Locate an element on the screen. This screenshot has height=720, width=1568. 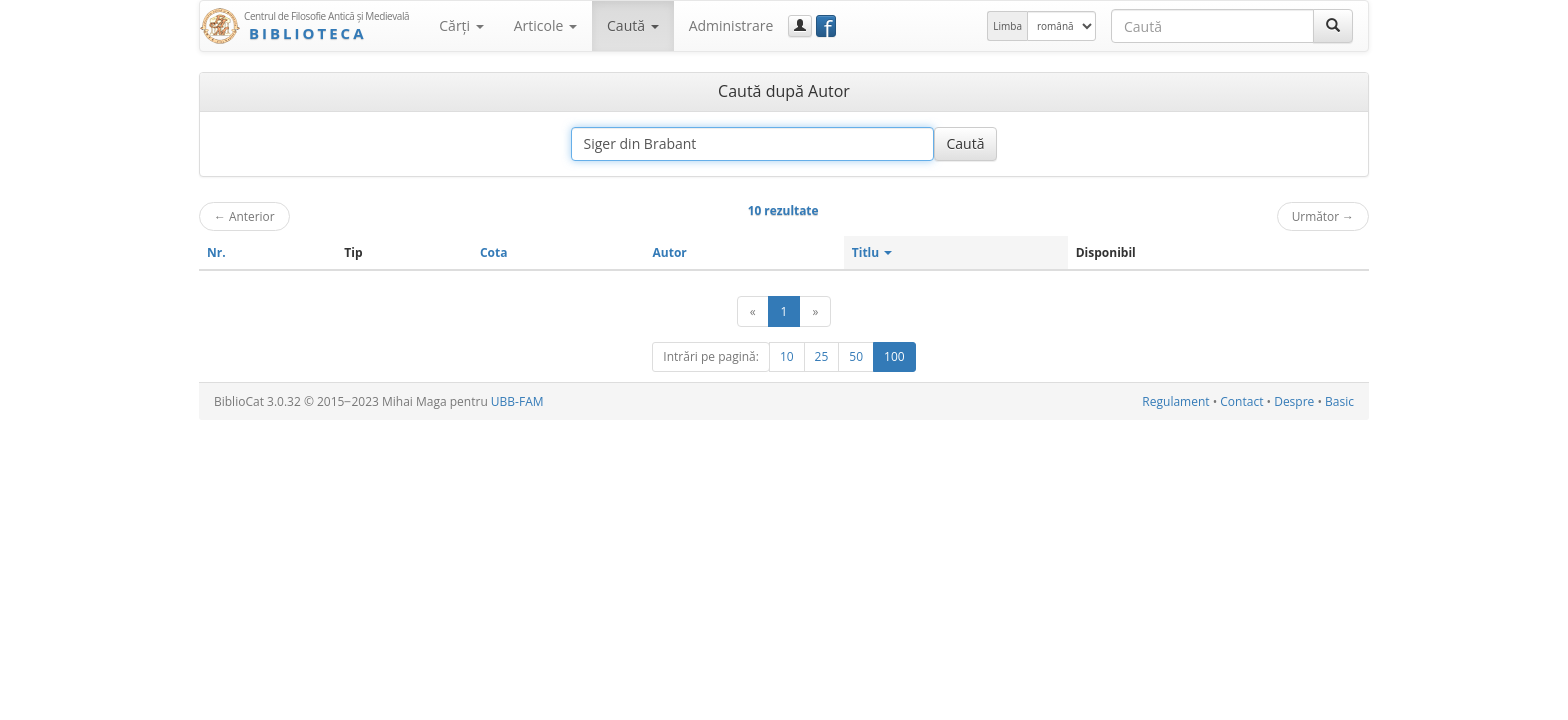
25 is located at coordinates (822, 356).